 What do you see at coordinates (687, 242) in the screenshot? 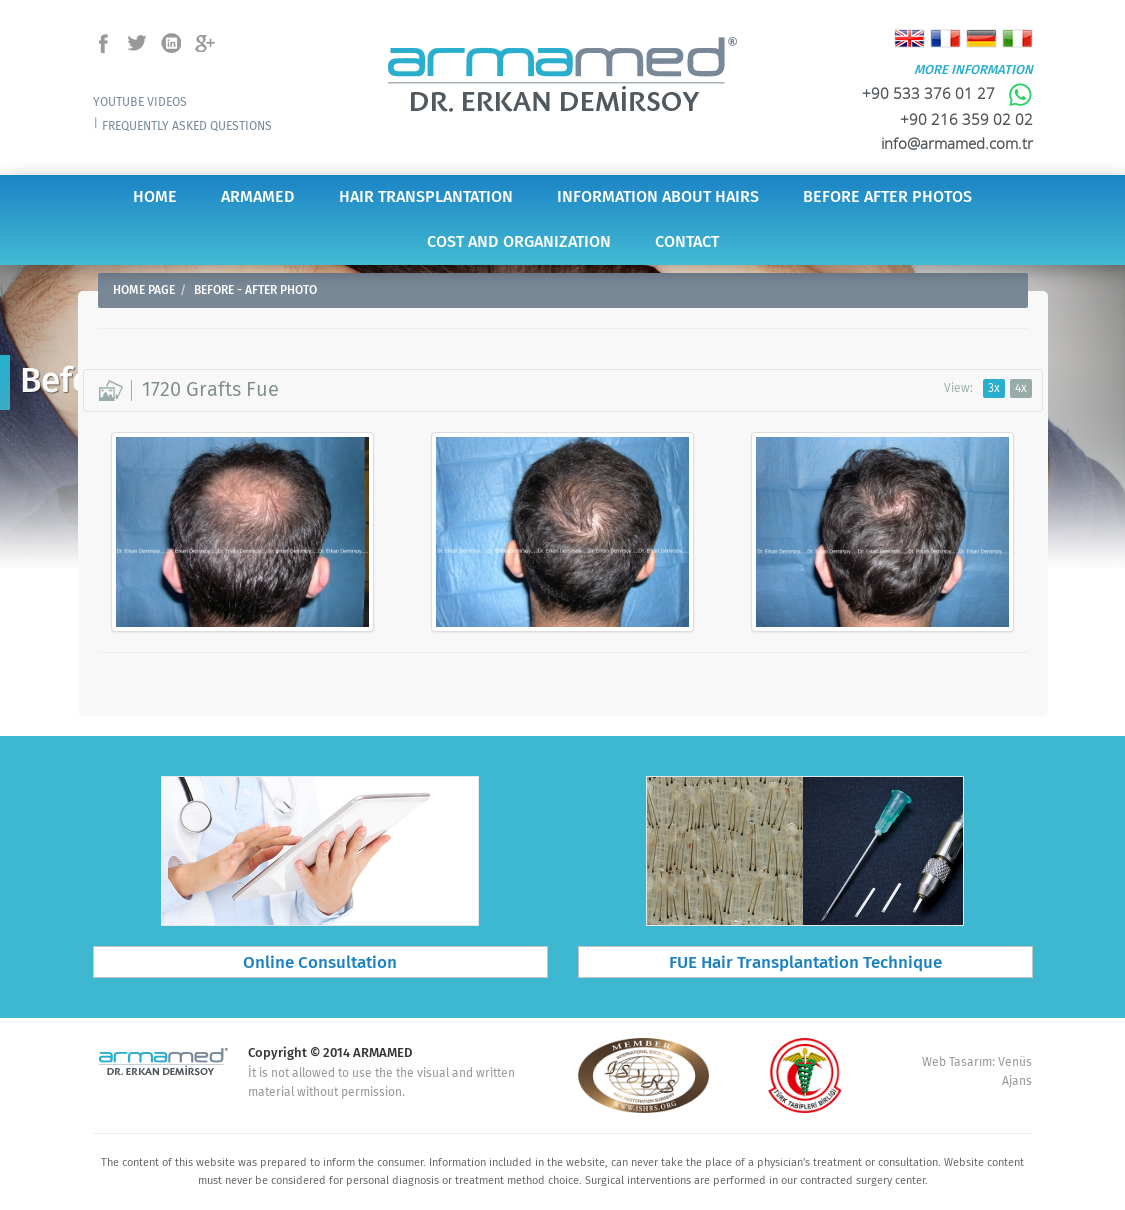
I see `CONTACT` at bounding box center [687, 242].